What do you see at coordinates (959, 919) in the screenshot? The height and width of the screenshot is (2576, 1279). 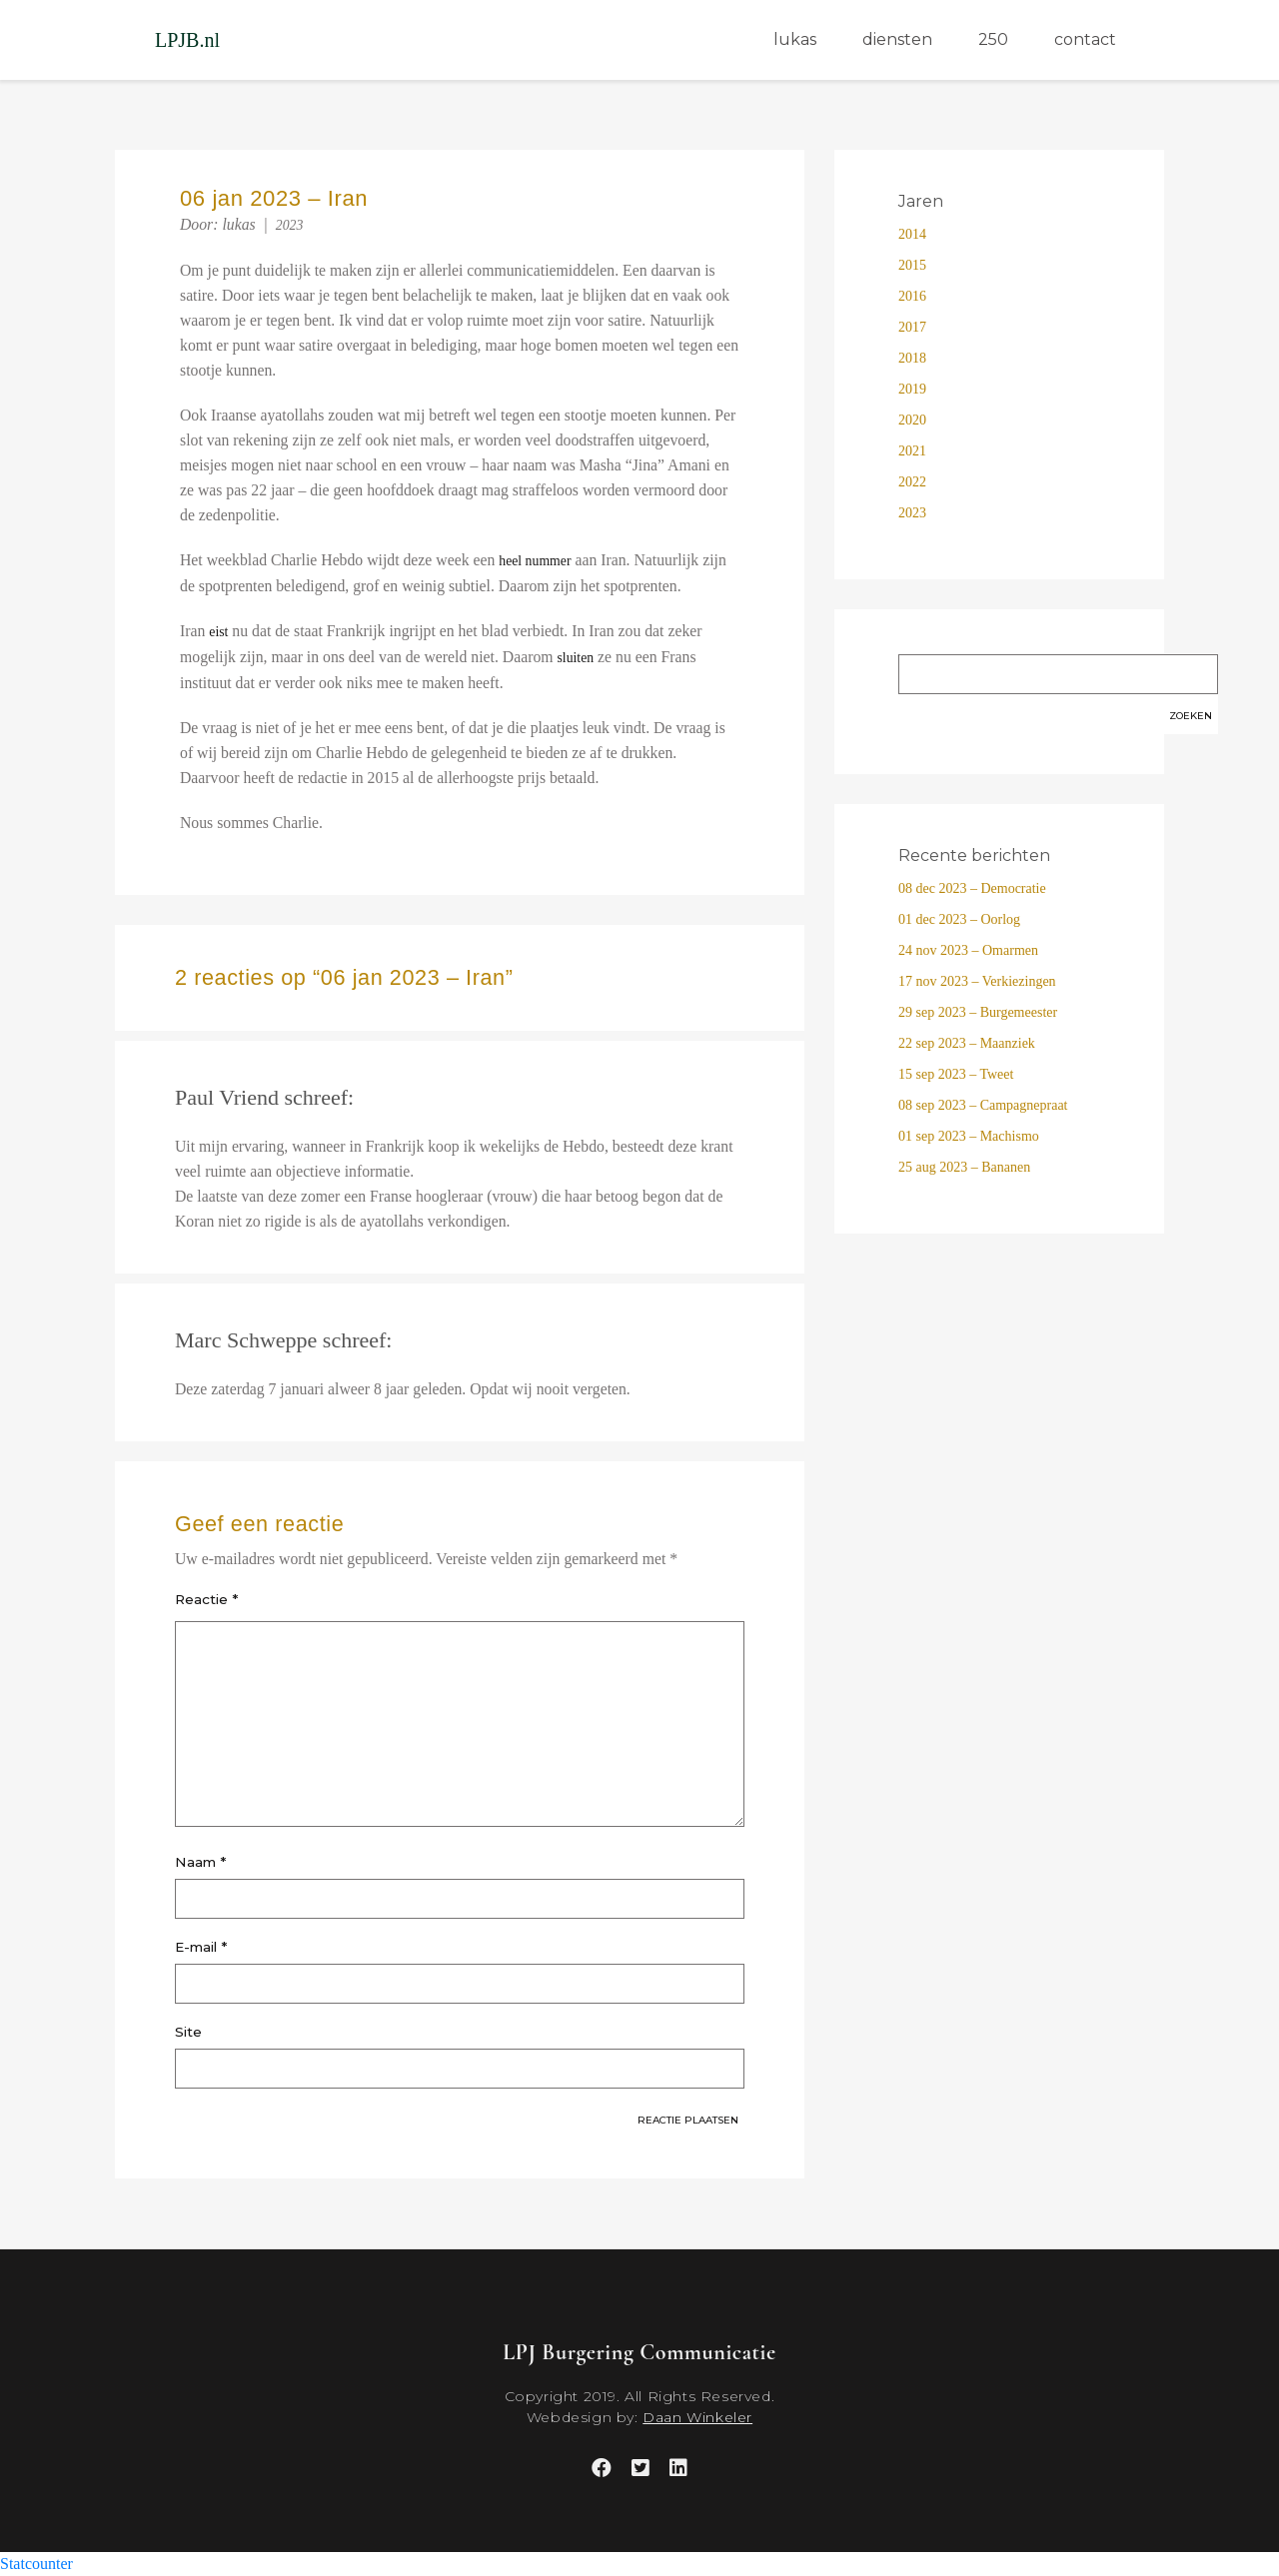 I see `01 dec 2023 – Oorlog` at bounding box center [959, 919].